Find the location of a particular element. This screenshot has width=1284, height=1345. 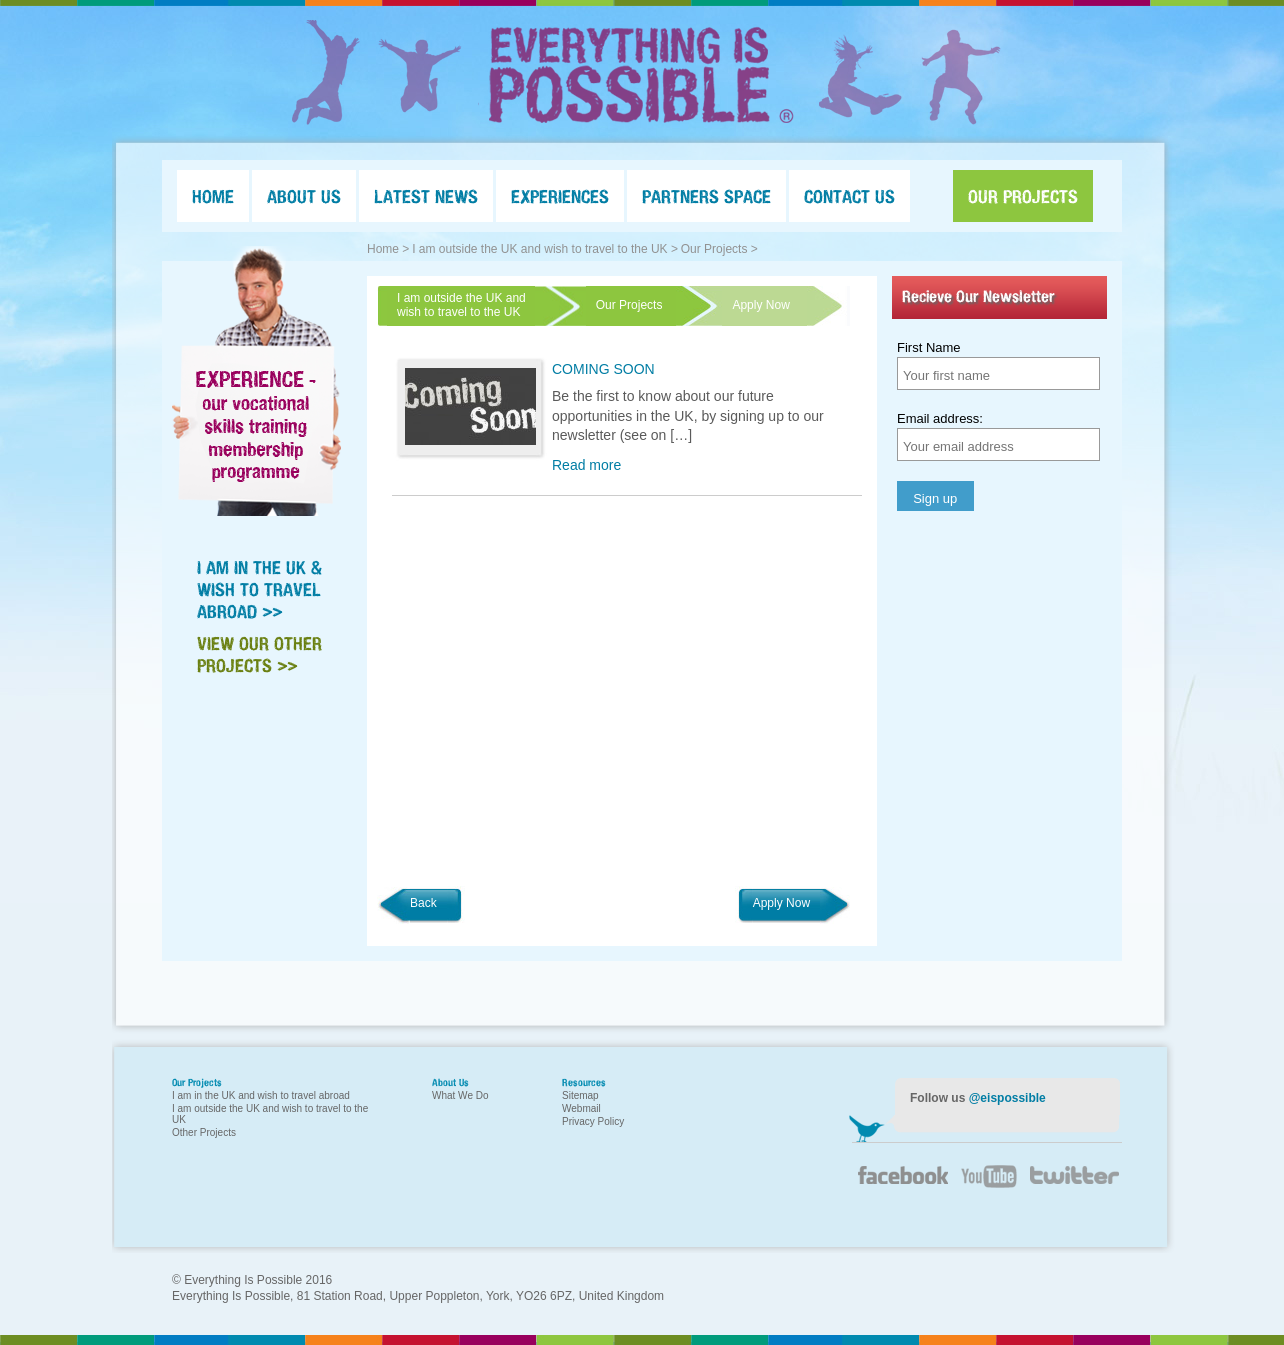

EXPERIENCES is located at coordinates (560, 196).